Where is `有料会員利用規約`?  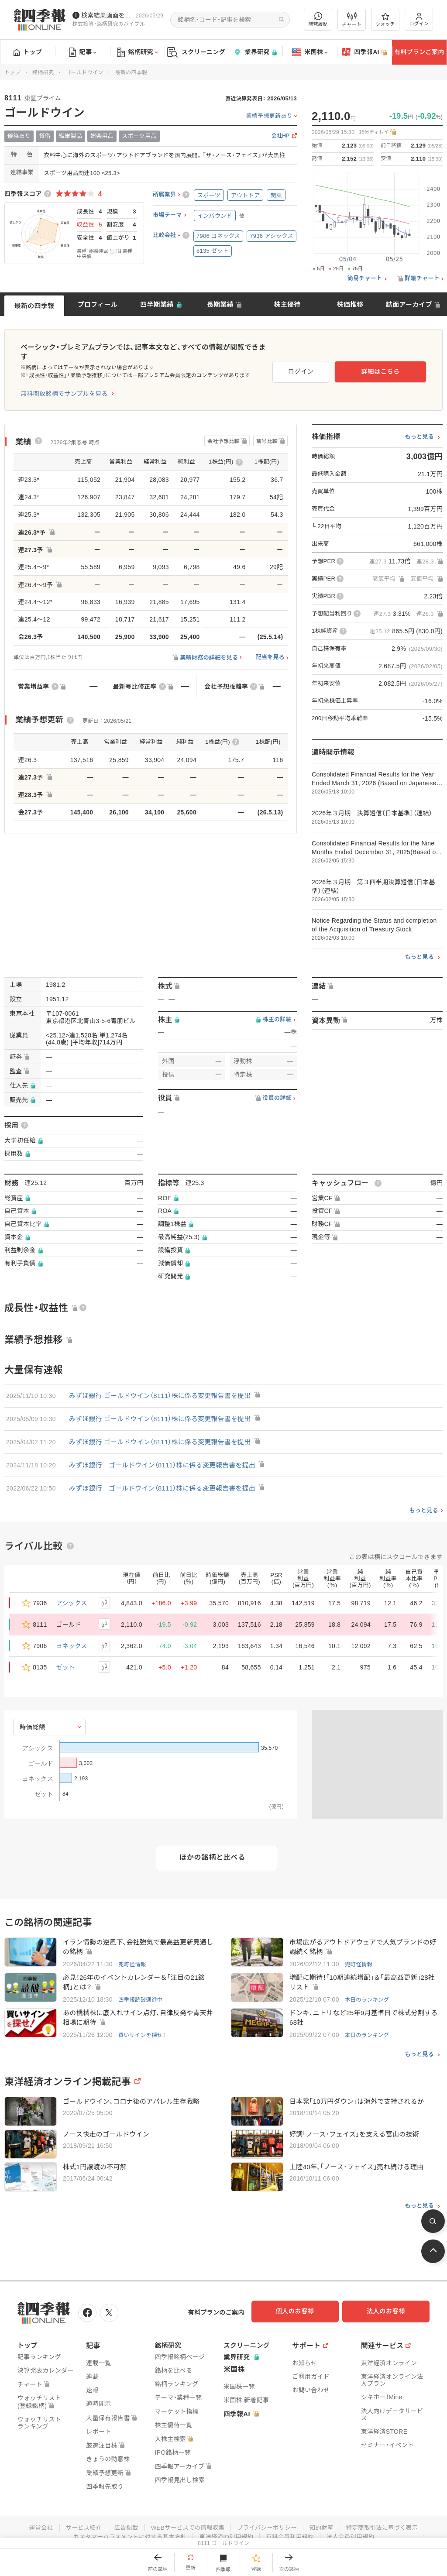
有料会員利用規約 is located at coordinates (292, 2527).